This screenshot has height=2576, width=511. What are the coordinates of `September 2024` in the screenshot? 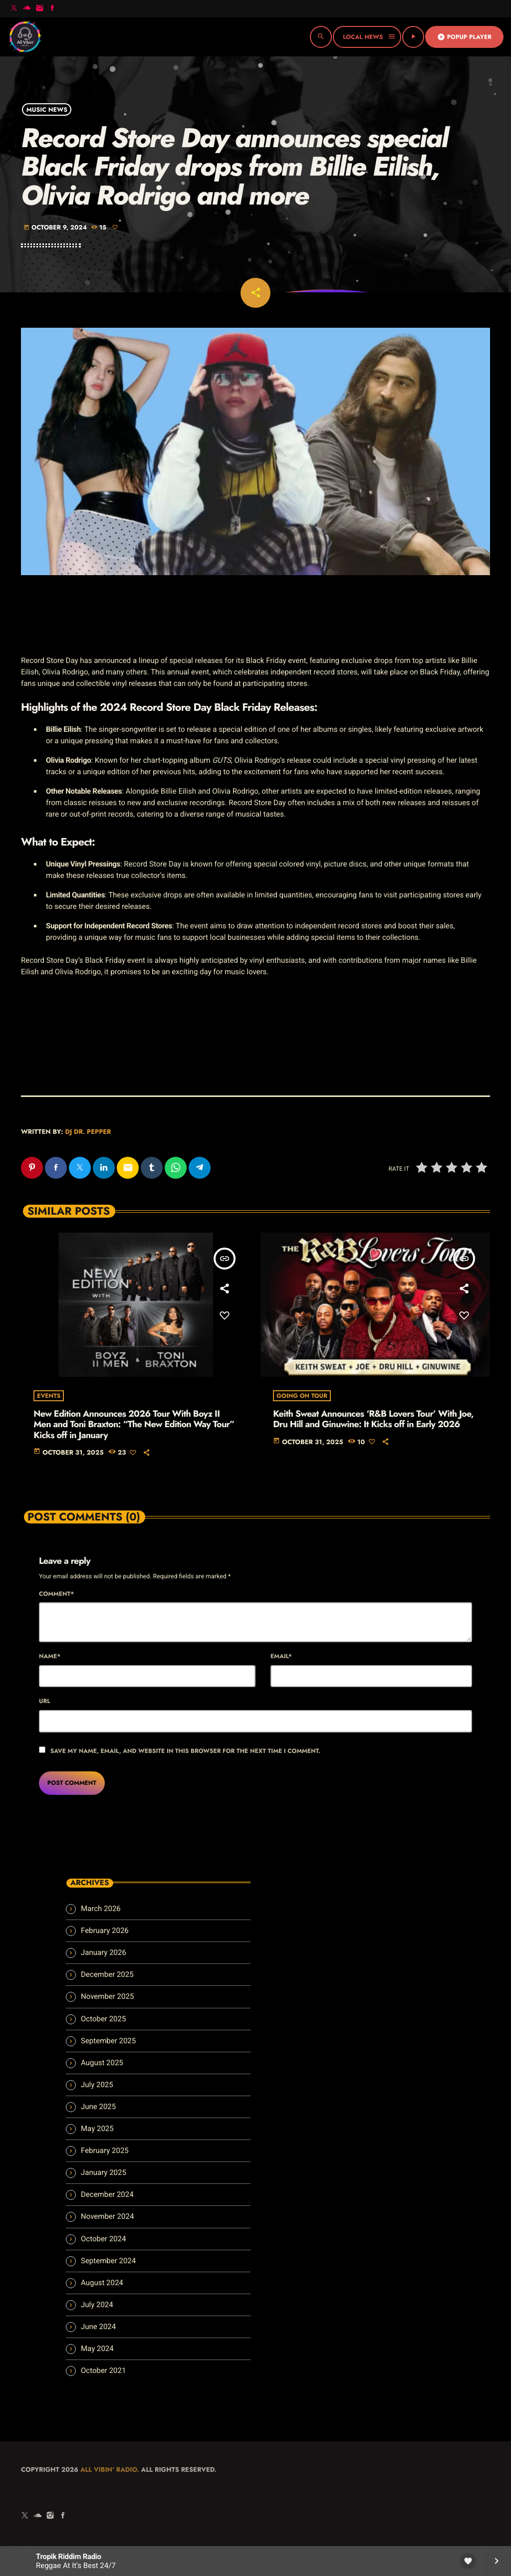 It's located at (108, 2260).